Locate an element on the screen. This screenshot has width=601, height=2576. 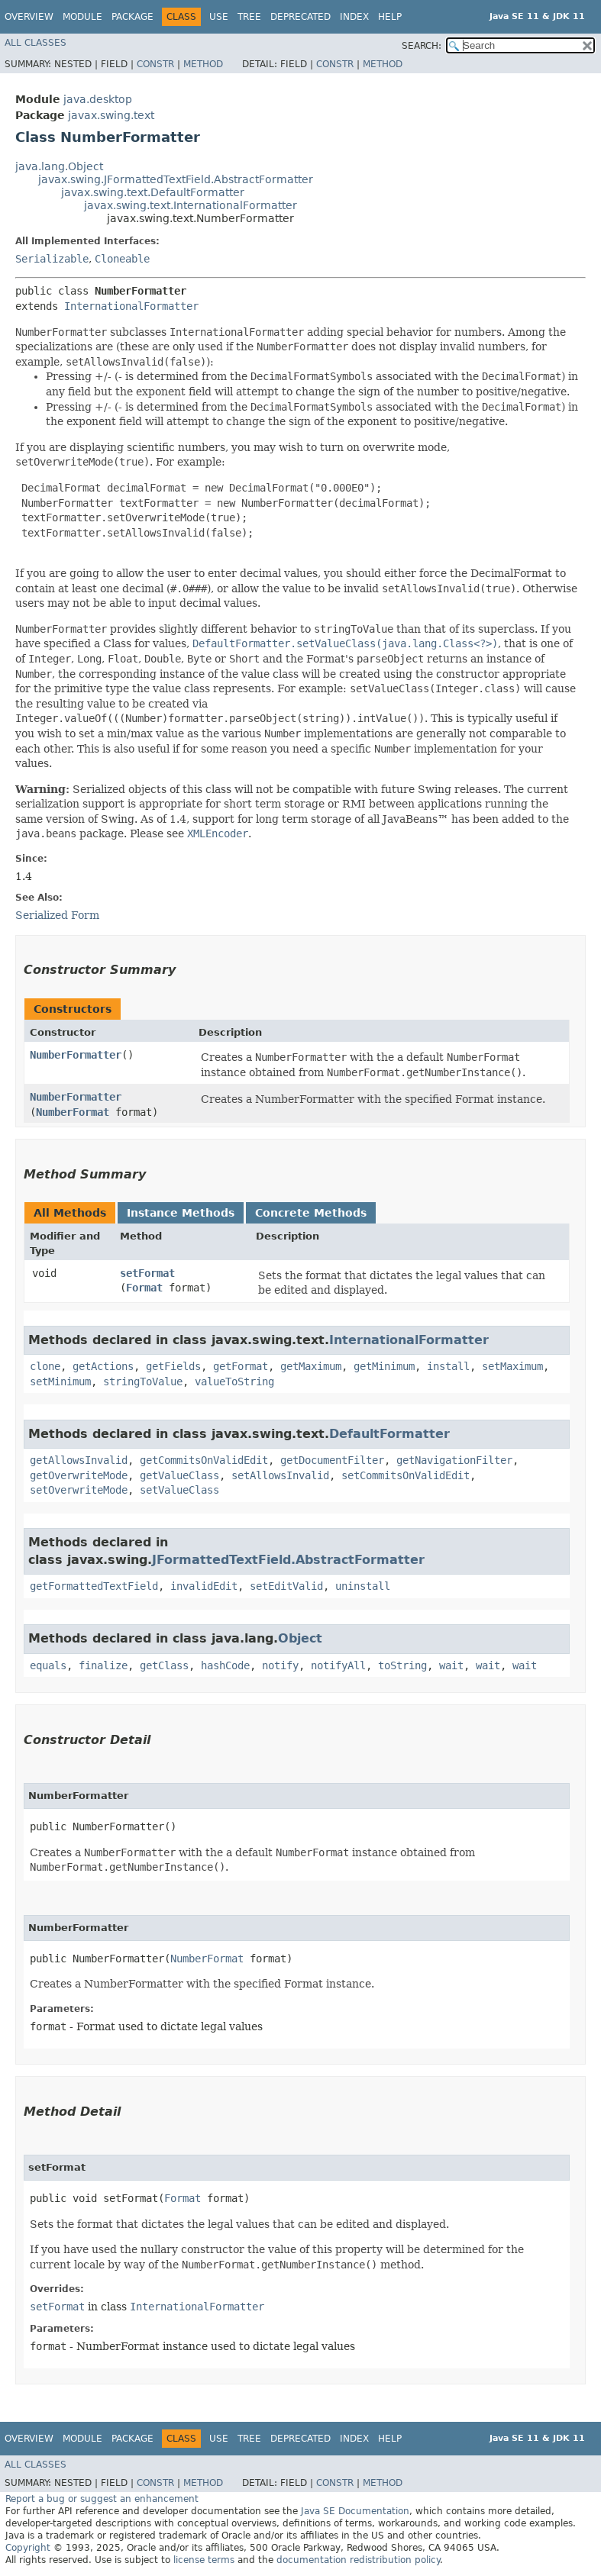
license terms is located at coordinates (203, 2560).